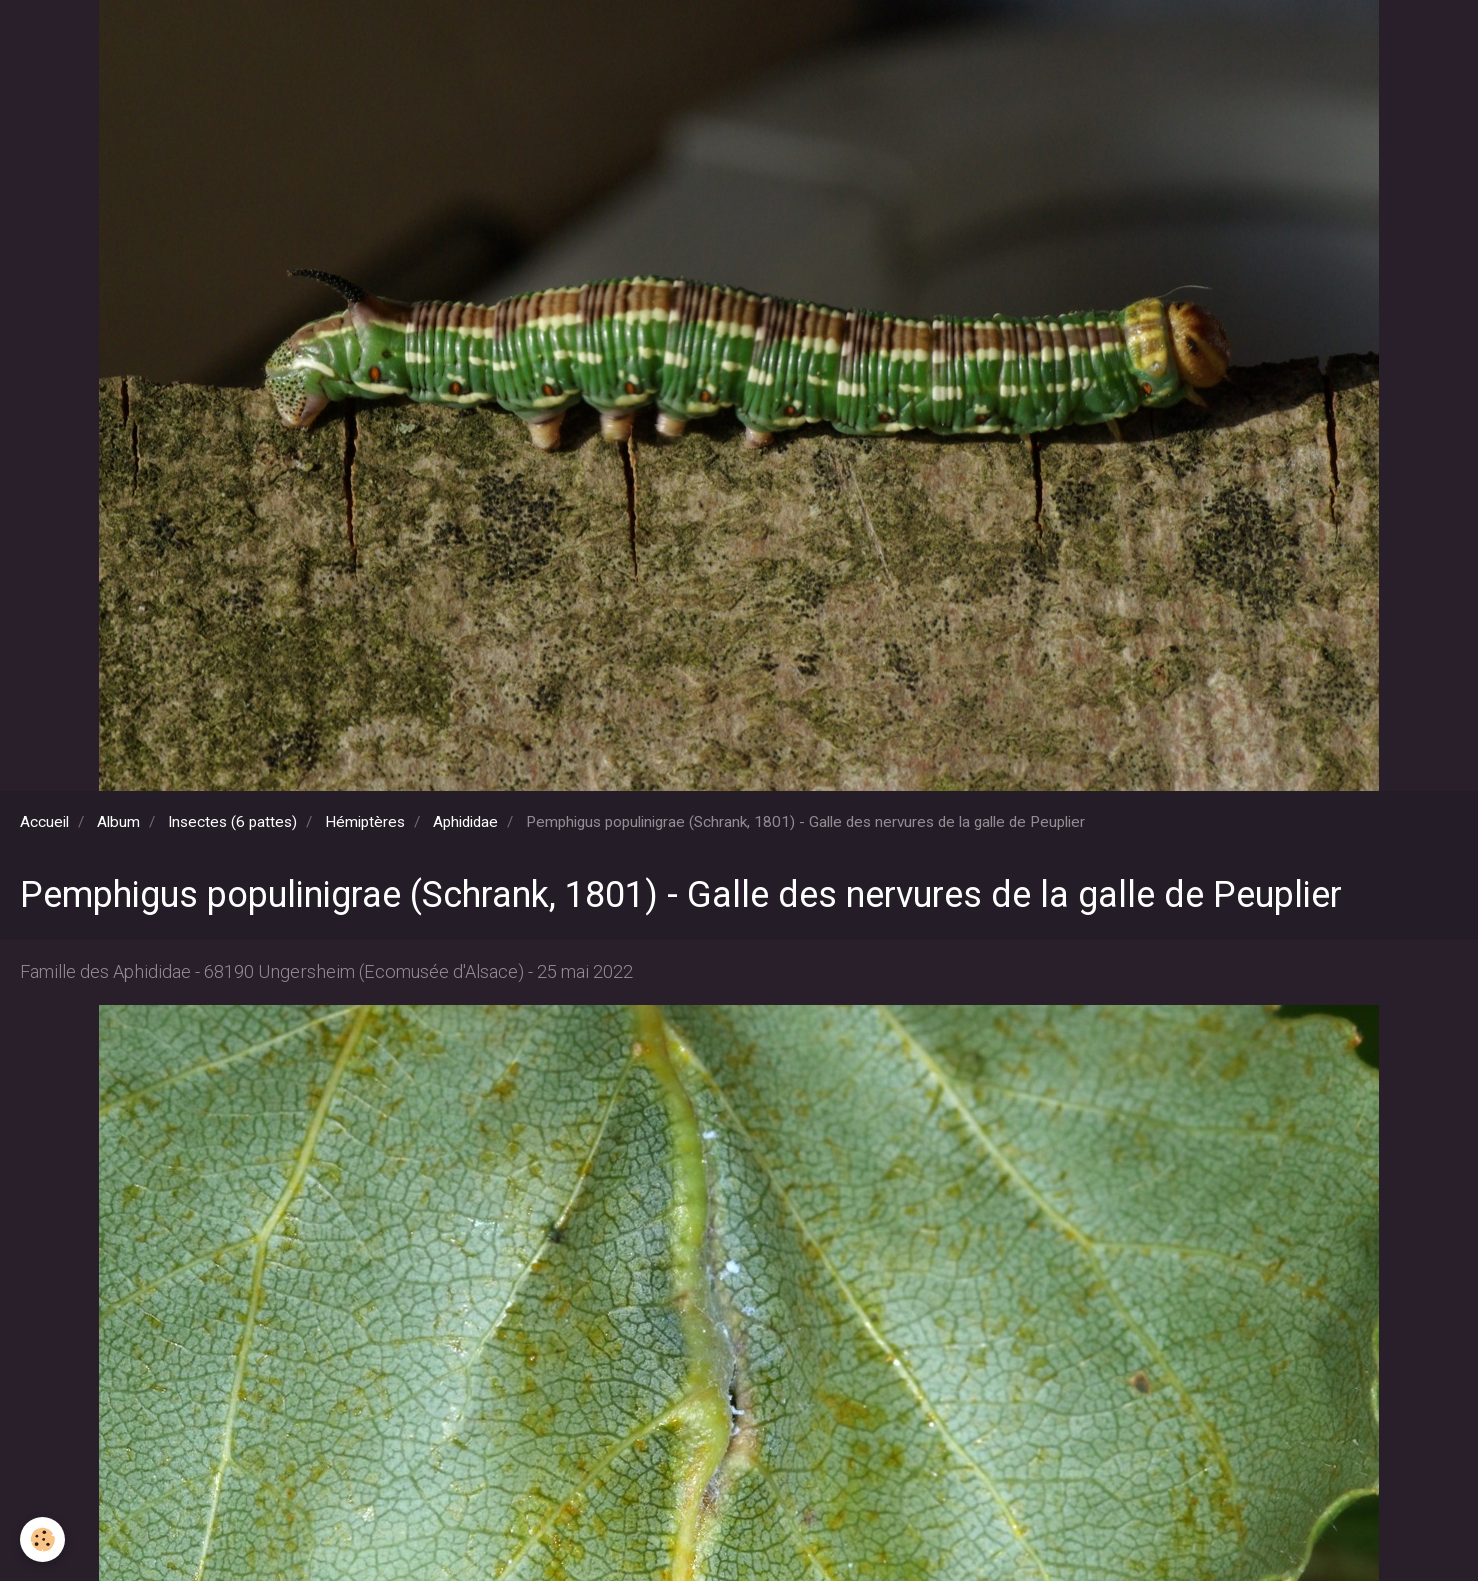 This screenshot has height=1581, width=1478. What do you see at coordinates (465, 822) in the screenshot?
I see `Aphididae` at bounding box center [465, 822].